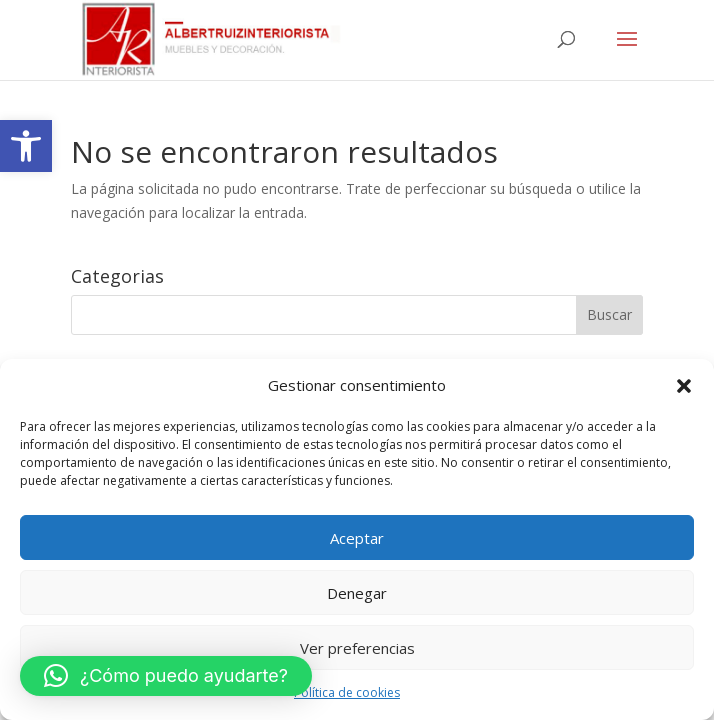 This screenshot has width=714, height=720. I want to click on Ver preferencias, so click(357, 648).